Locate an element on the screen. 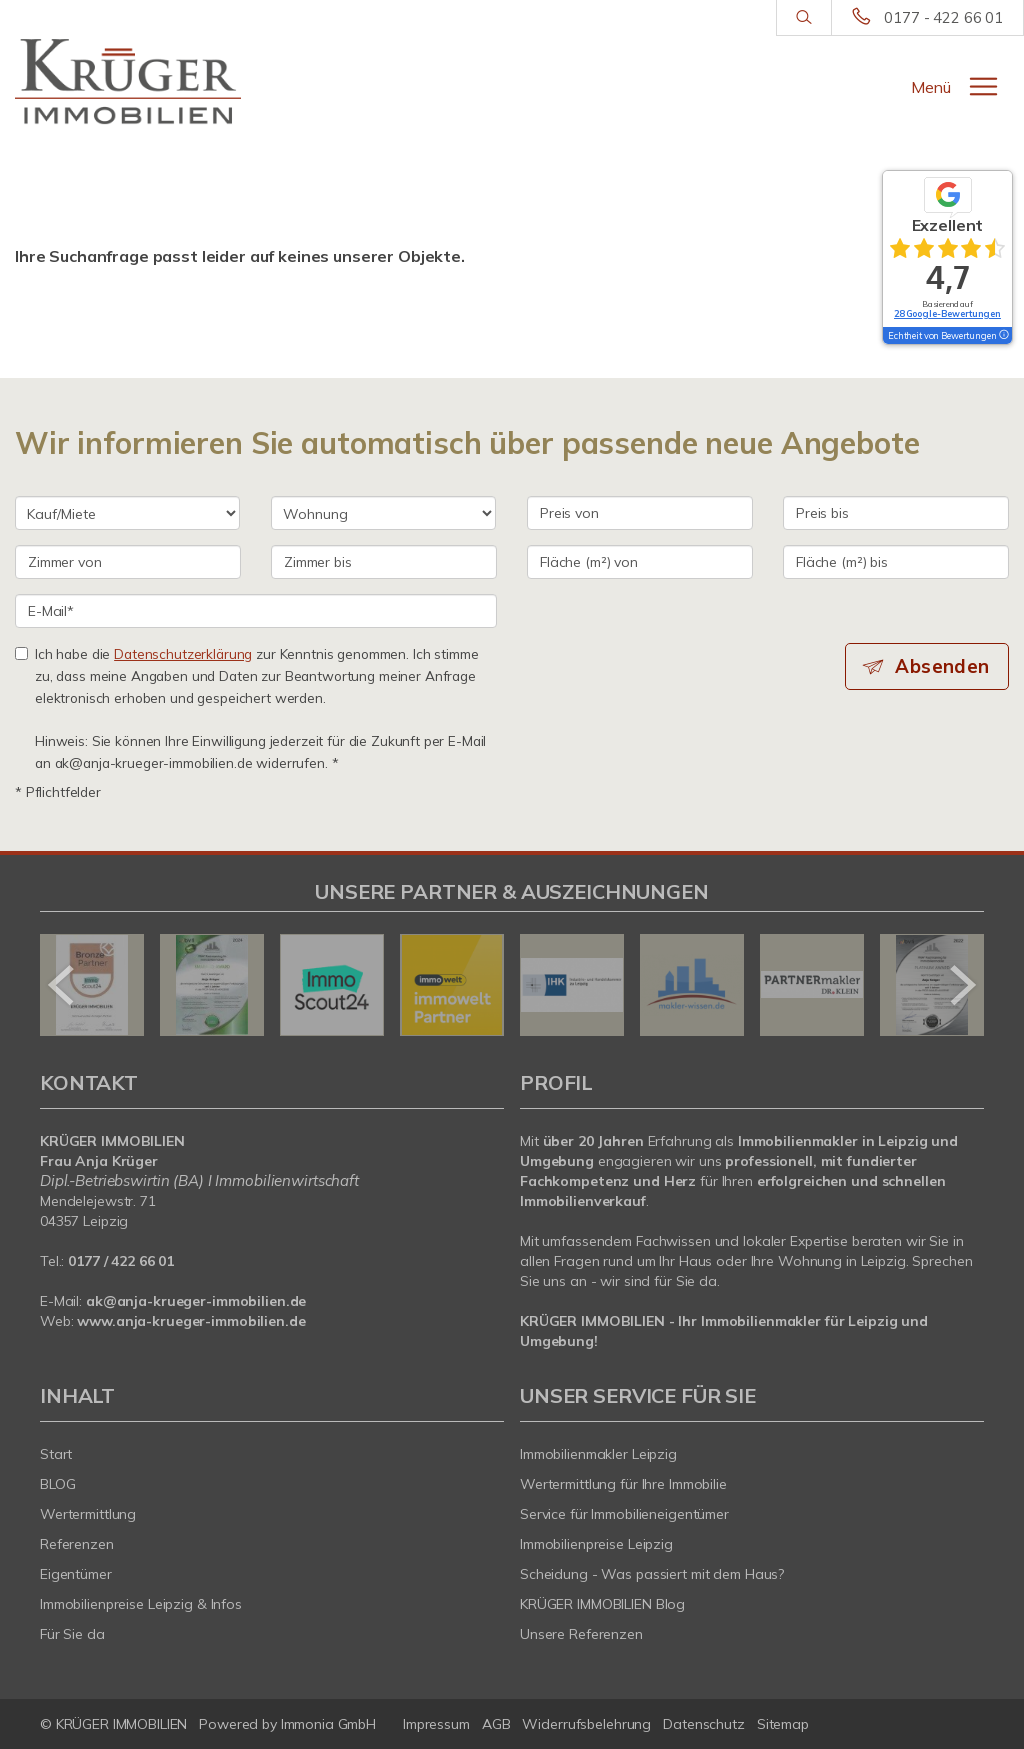 This screenshot has height=1749, width=1024. Scheidung - Was passiert mit dem Haus? is located at coordinates (652, 1574).